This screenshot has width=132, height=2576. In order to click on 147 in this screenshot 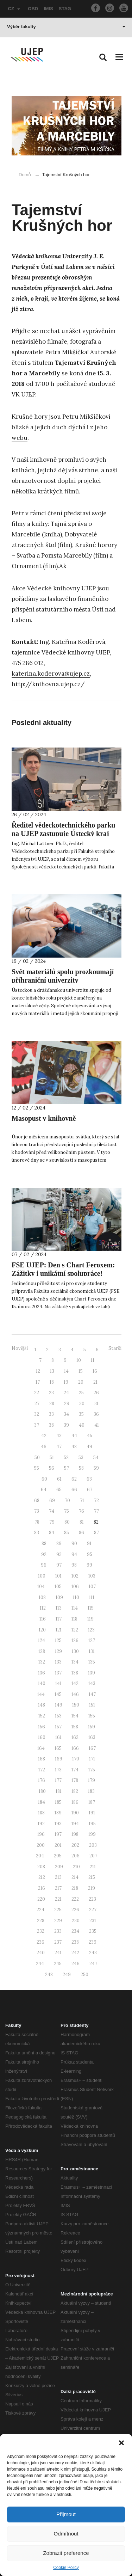, I will do `click(92, 1694)`.